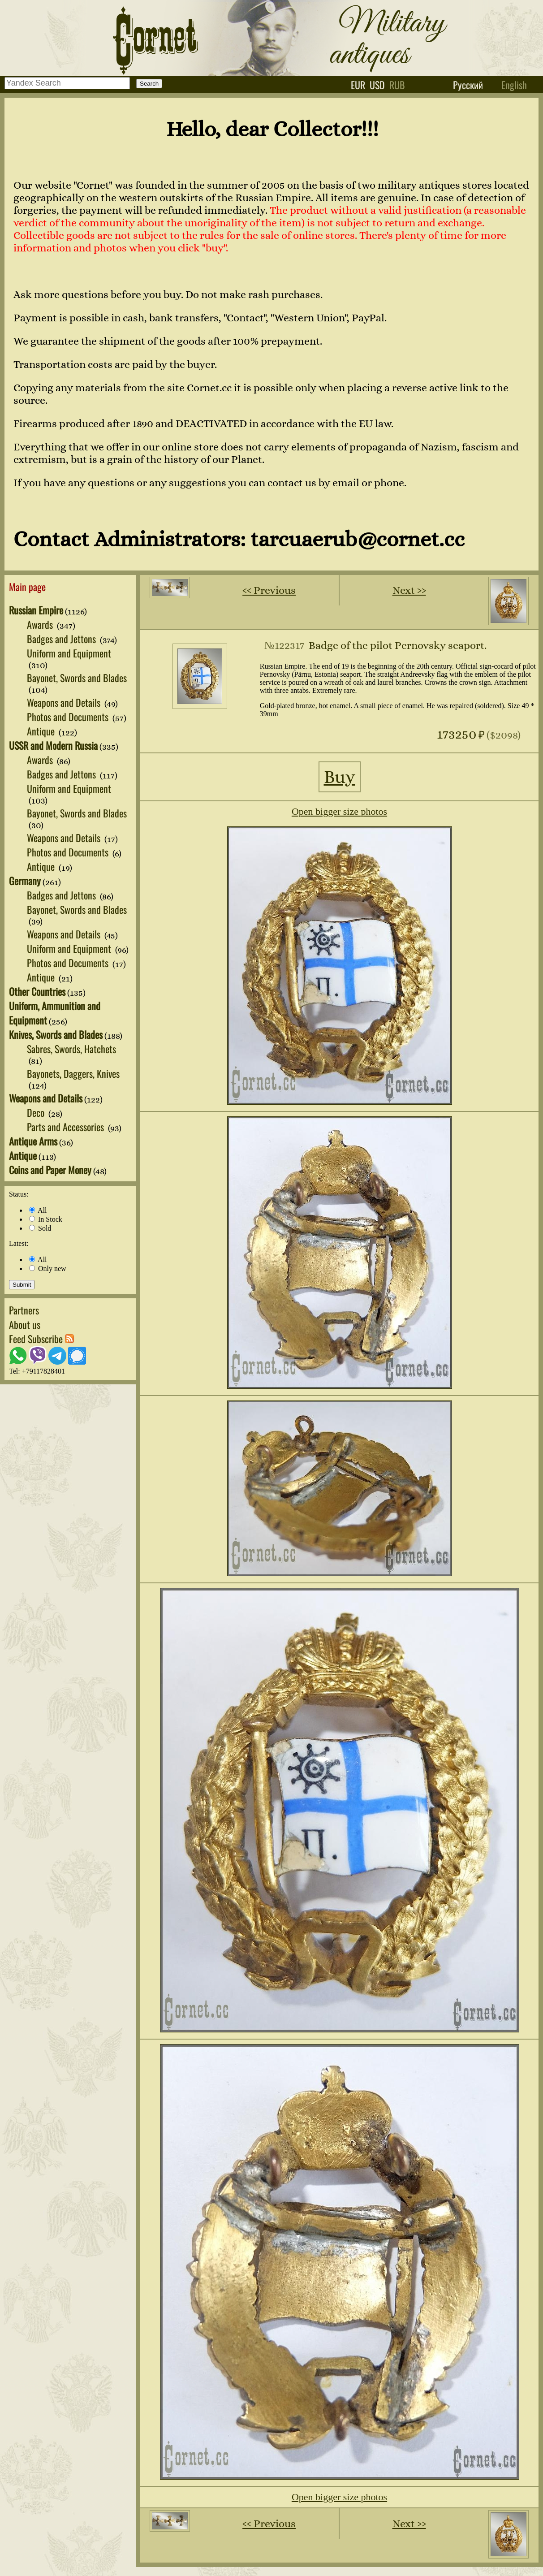 The width and height of the screenshot is (543, 2576). Describe the element at coordinates (25, 880) in the screenshot. I see `Germany` at that location.